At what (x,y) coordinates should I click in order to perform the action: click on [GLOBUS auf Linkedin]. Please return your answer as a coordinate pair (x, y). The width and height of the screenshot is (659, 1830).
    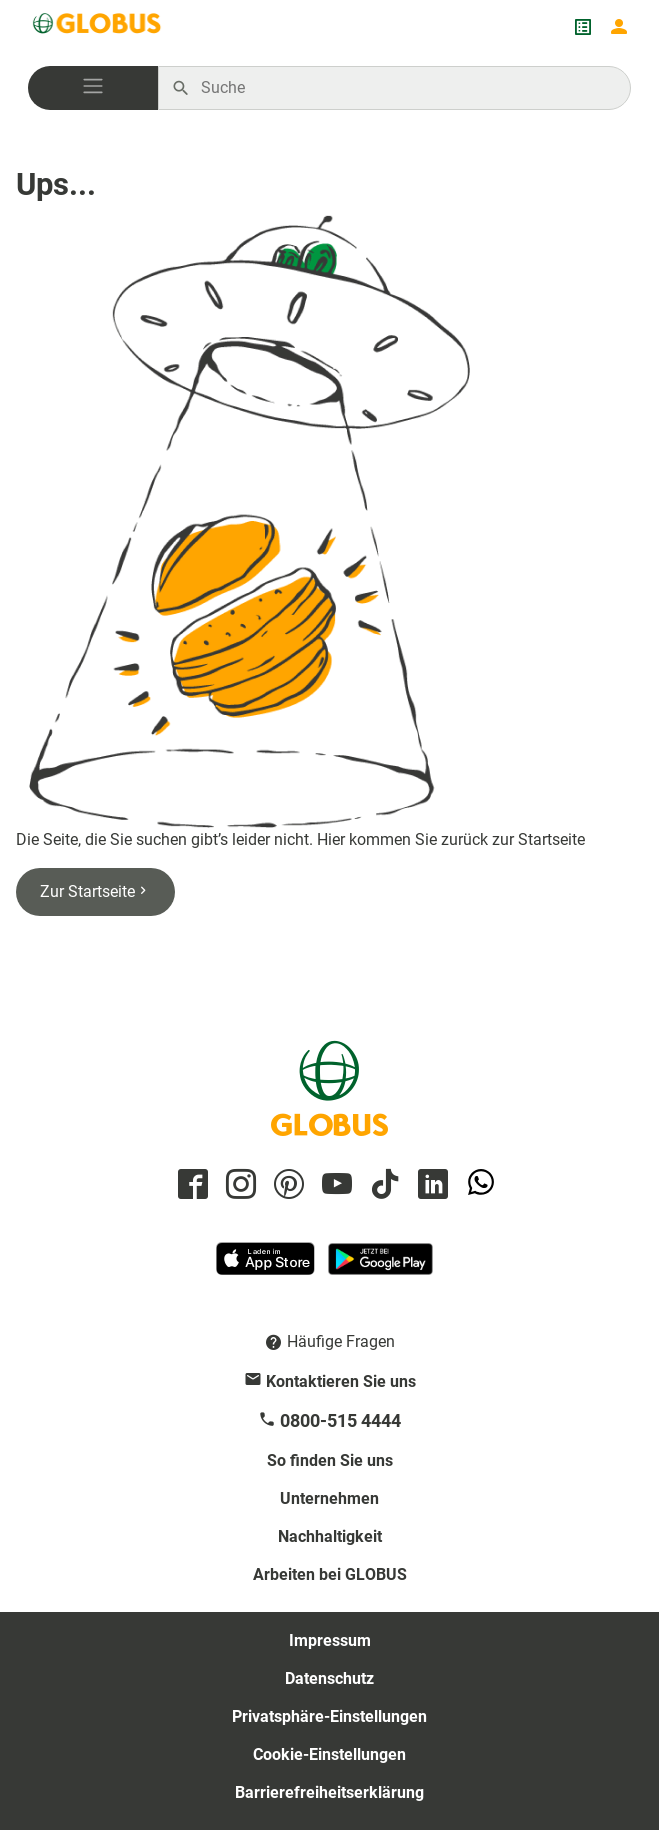
    Looking at the image, I should click on (430, 1185).